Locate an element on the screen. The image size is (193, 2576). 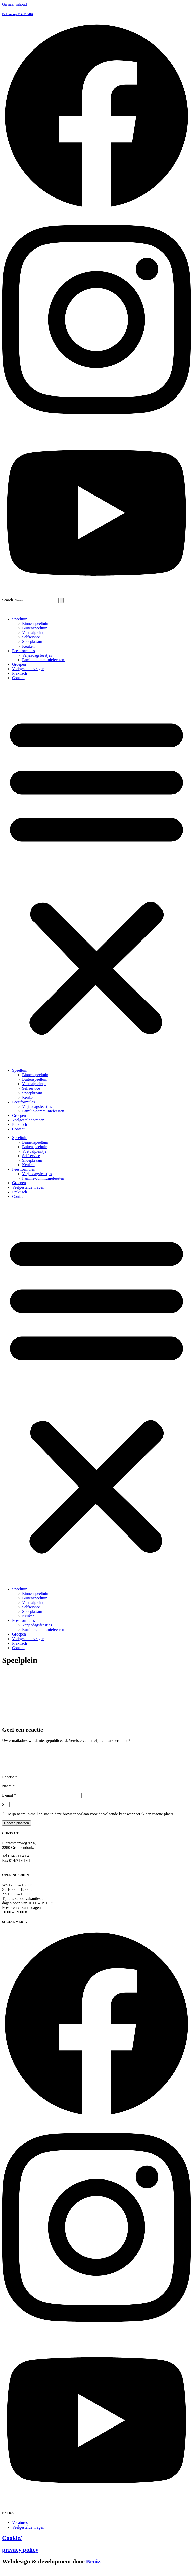
Verjaadagsfeestjes is located at coordinates (37, 655).